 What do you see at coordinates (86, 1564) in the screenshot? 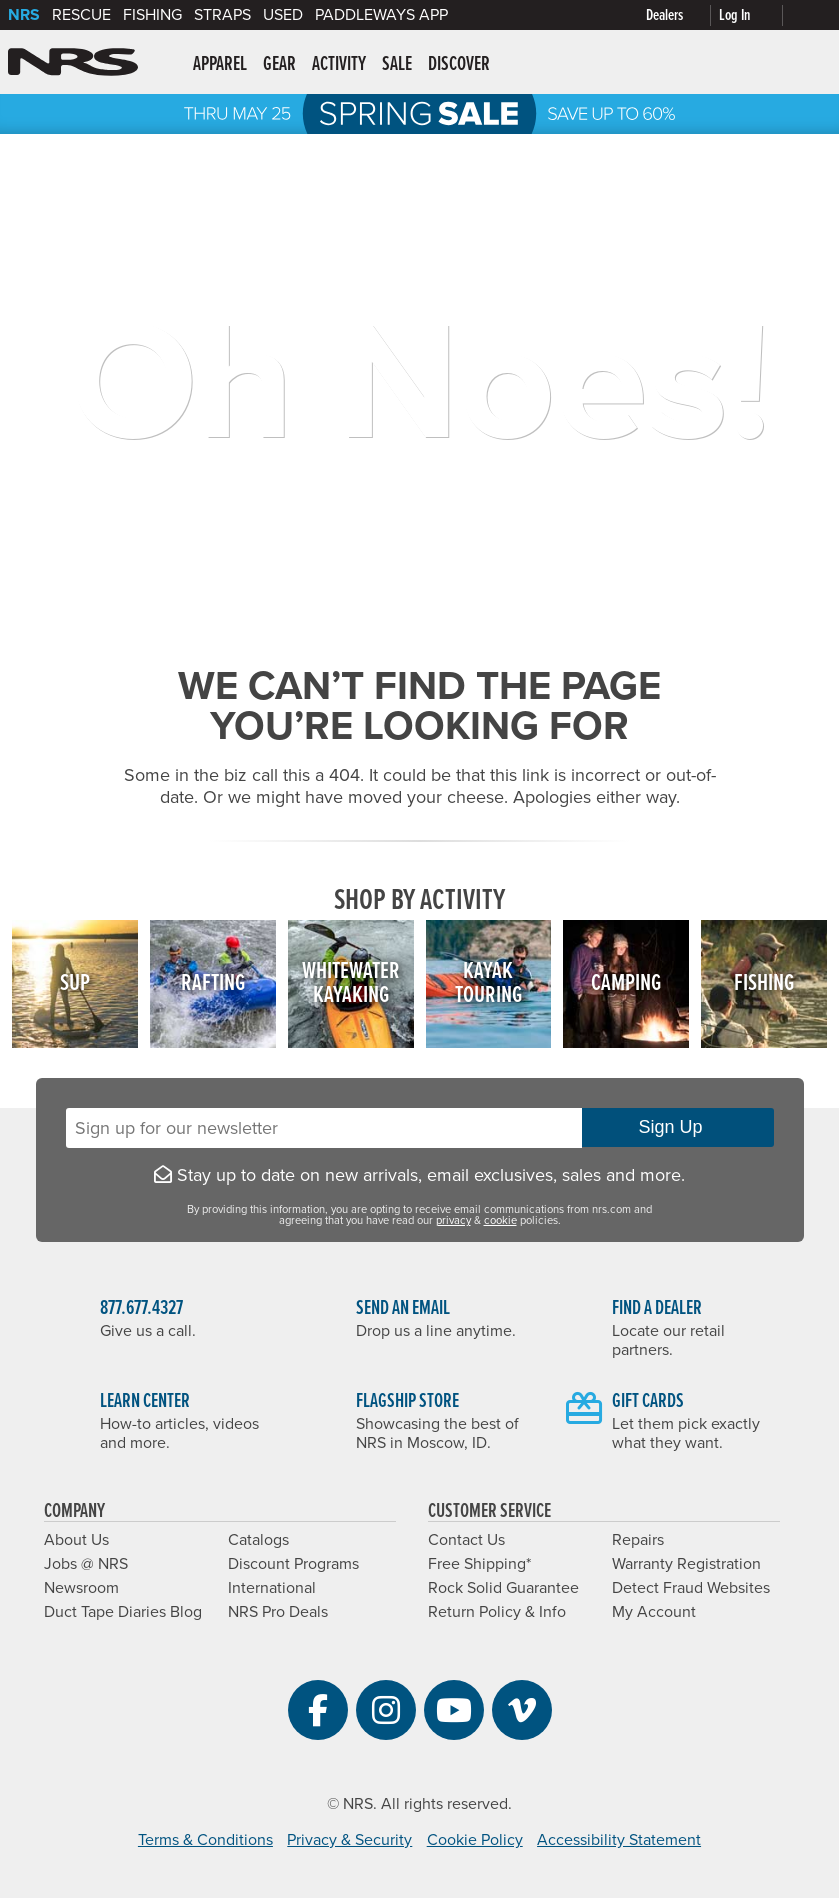
I see `Jobs @ NRS` at bounding box center [86, 1564].